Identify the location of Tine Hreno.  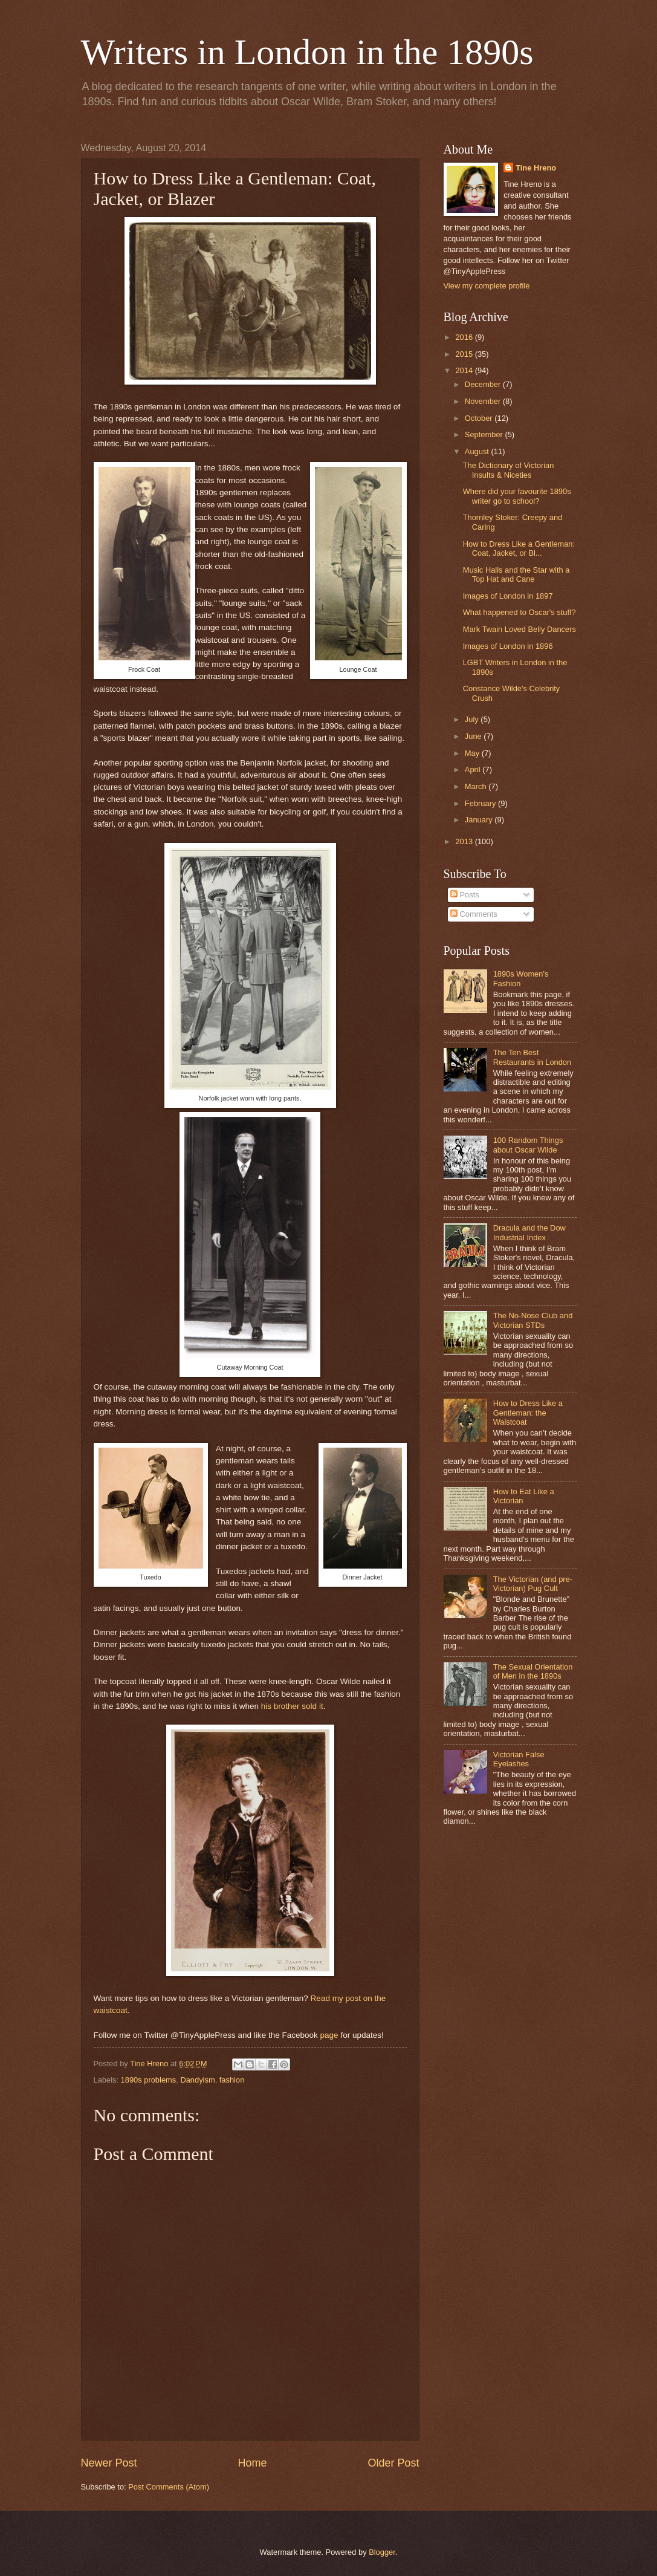
(536, 167).